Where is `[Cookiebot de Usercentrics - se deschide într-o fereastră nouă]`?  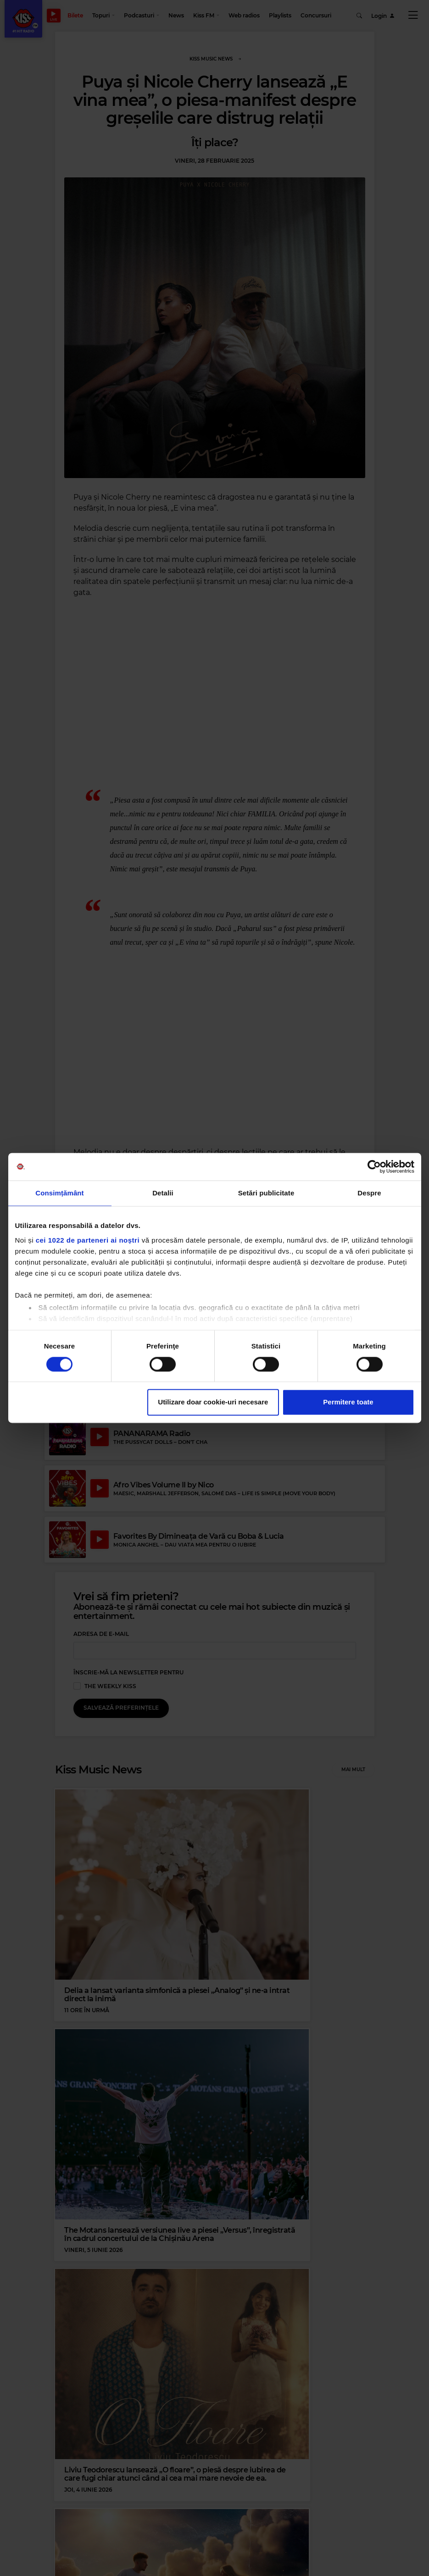 [Cookiebot de Usercentrics - se deschide într-o fereastră nouă] is located at coordinates (374, 1166).